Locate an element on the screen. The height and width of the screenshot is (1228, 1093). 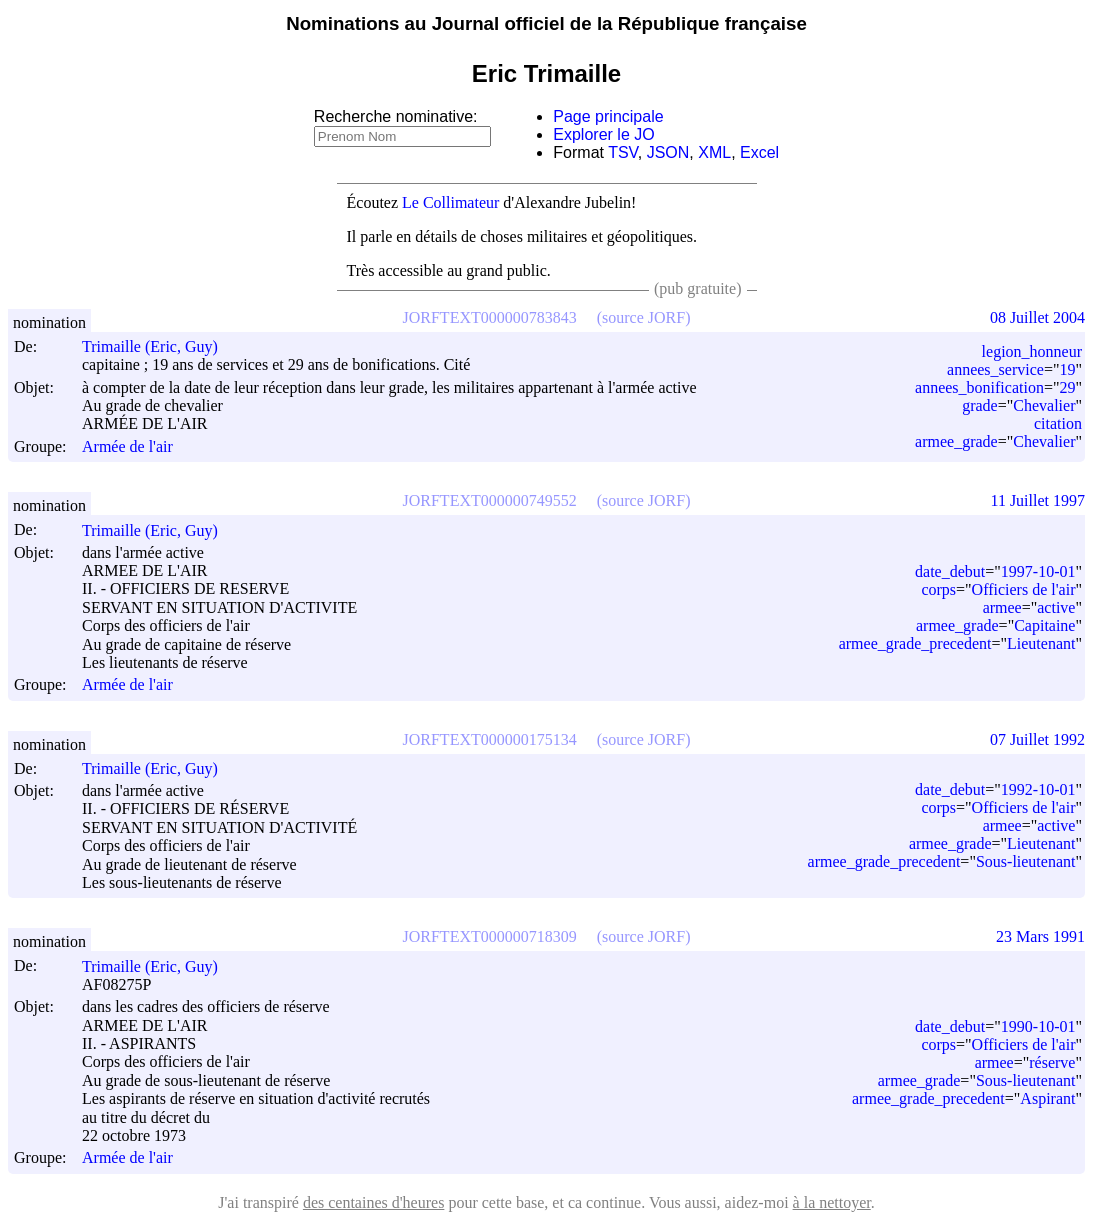
08 Juillet 2004 is located at coordinates (1037, 317).